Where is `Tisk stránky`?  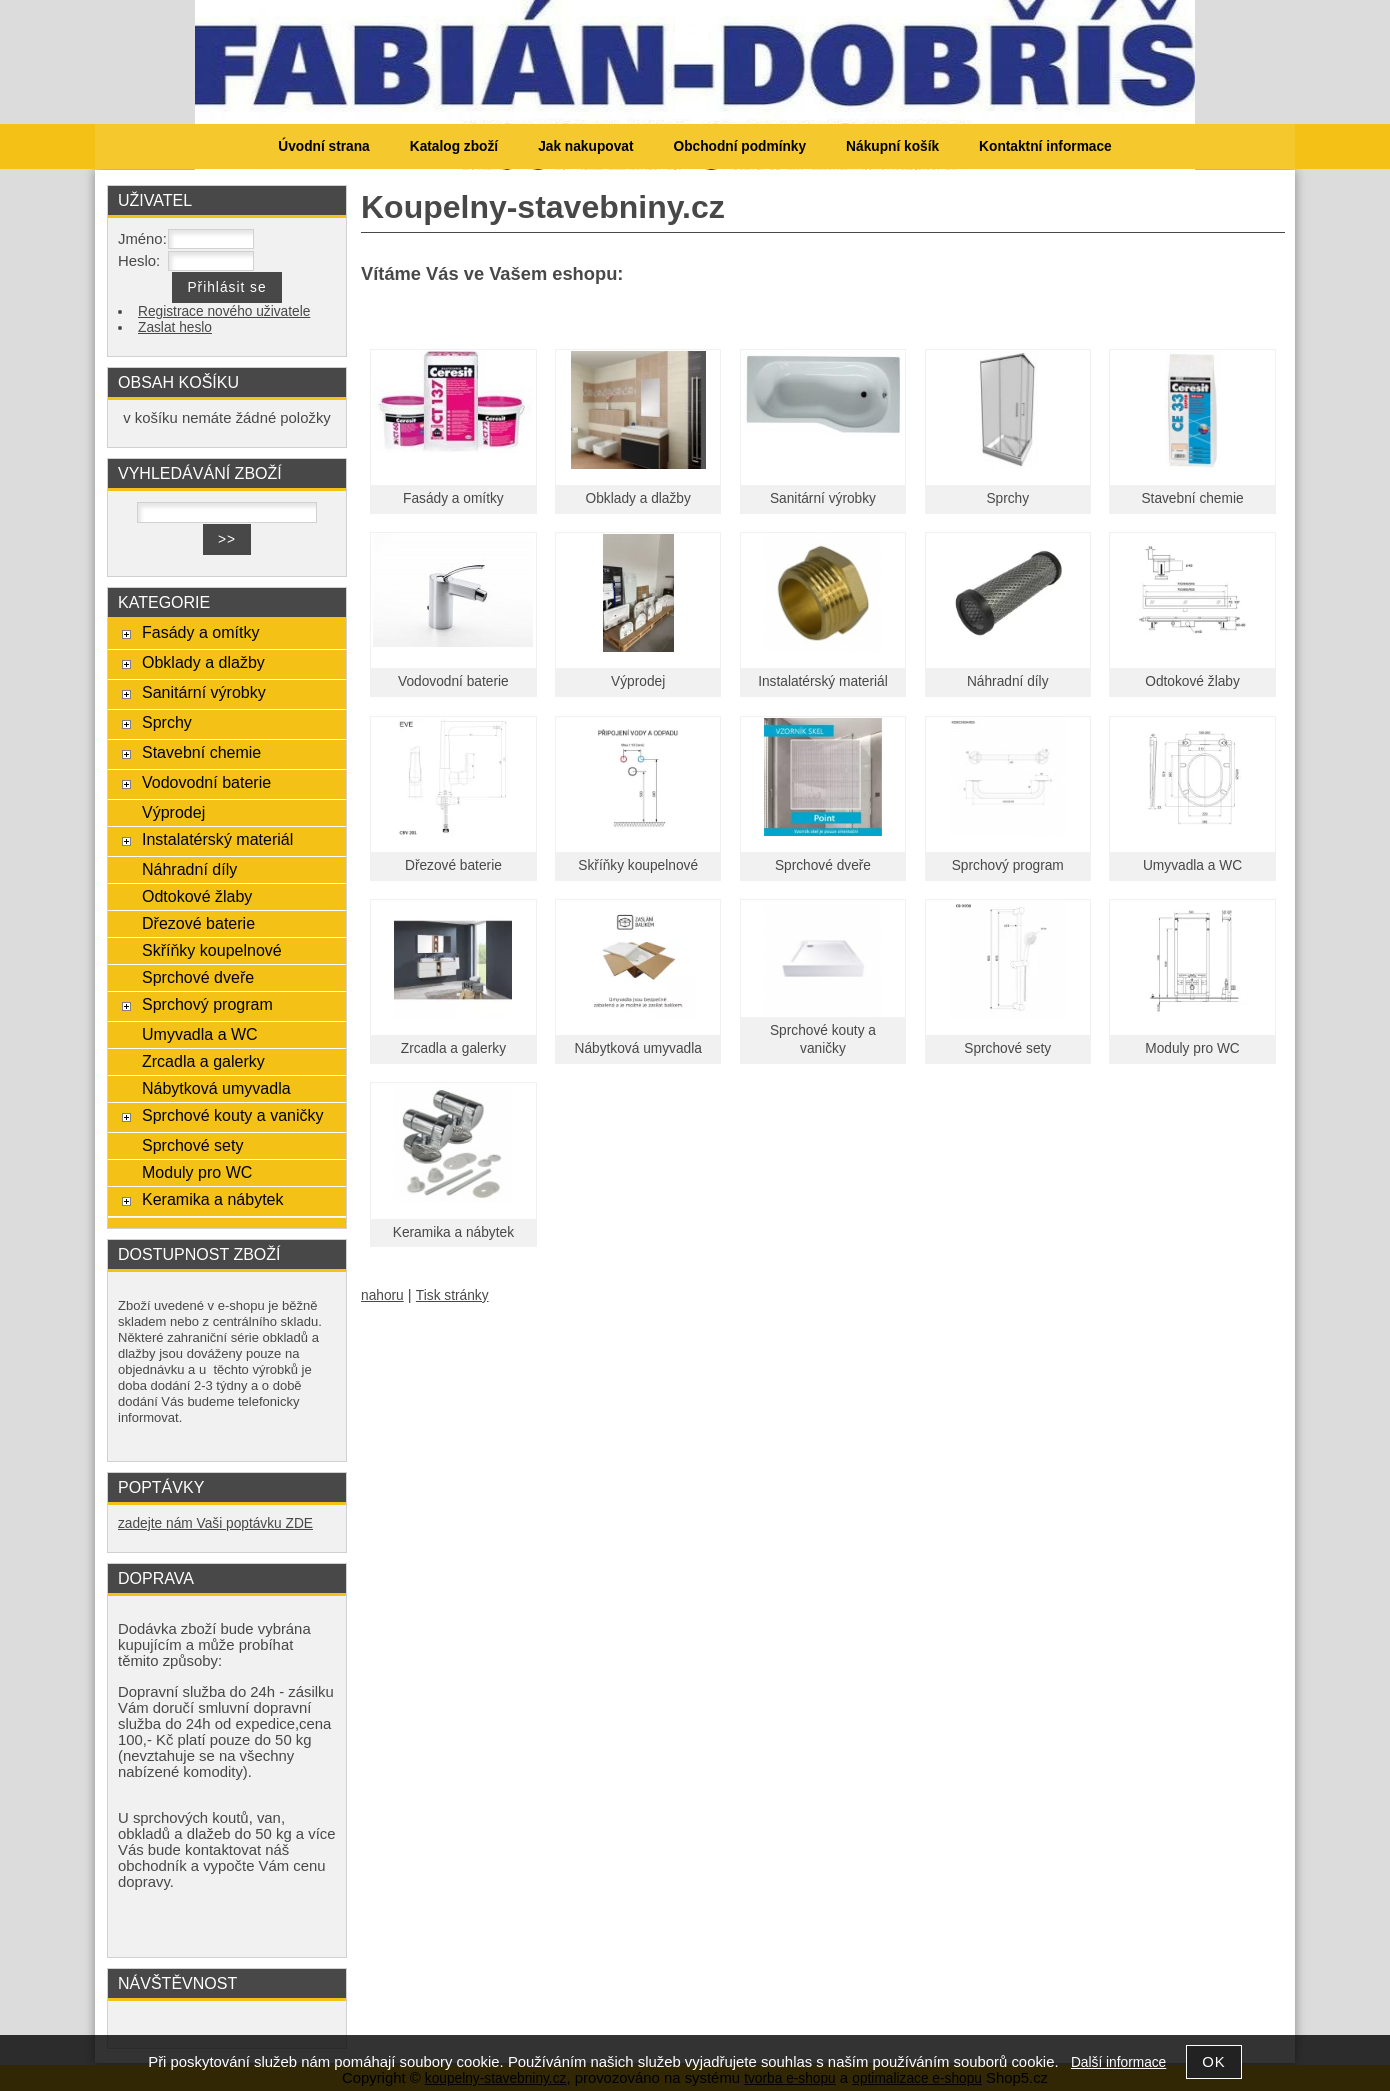 Tisk stránky is located at coordinates (452, 1295).